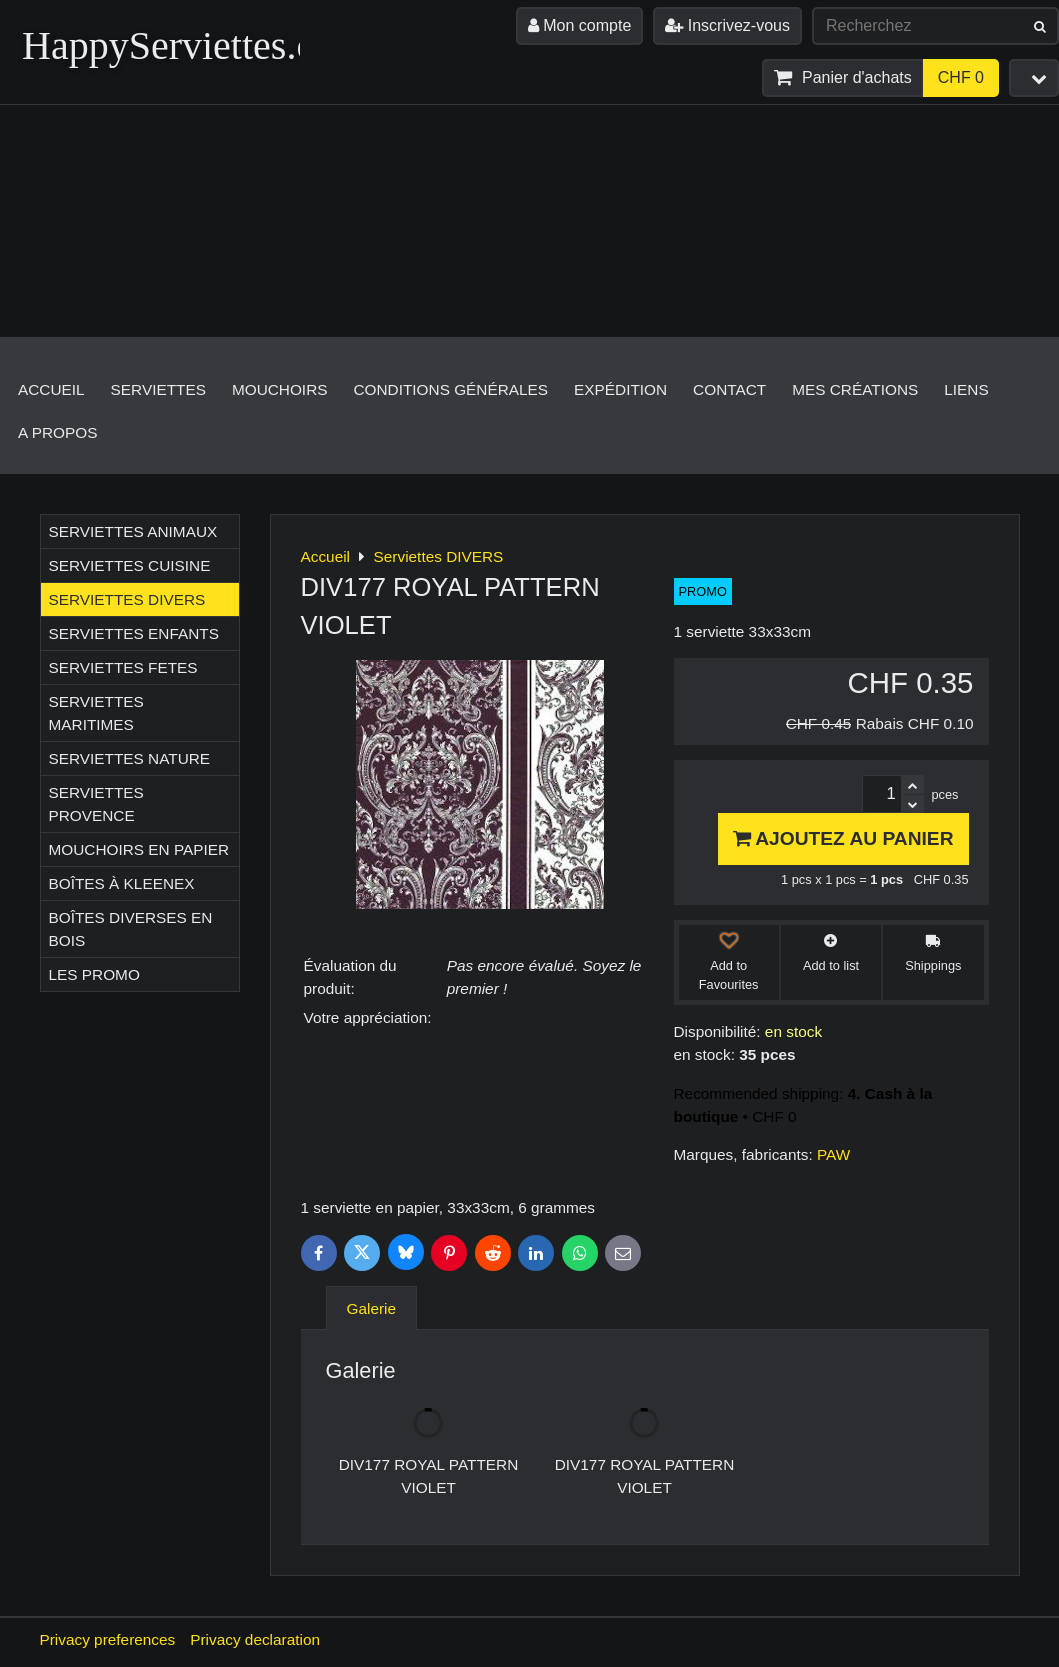 Image resolution: width=1059 pixels, height=1667 pixels. Describe the element at coordinates (280, 389) in the screenshot. I see `Mouchoirs` at that location.